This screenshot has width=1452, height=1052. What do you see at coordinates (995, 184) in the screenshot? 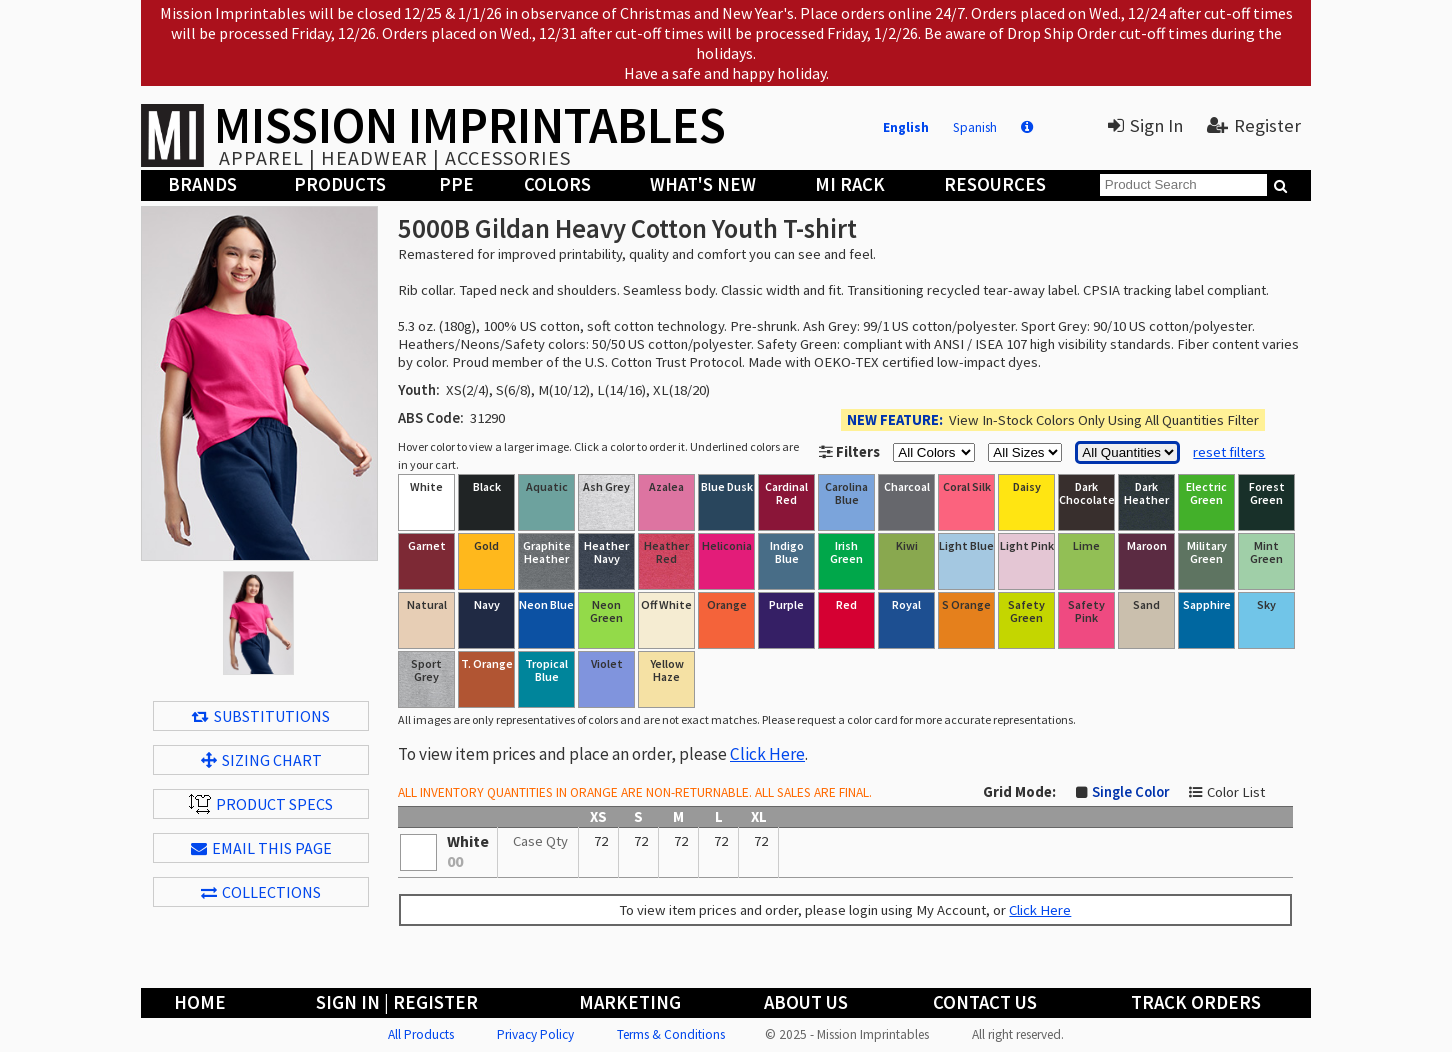
I see `Resources` at bounding box center [995, 184].